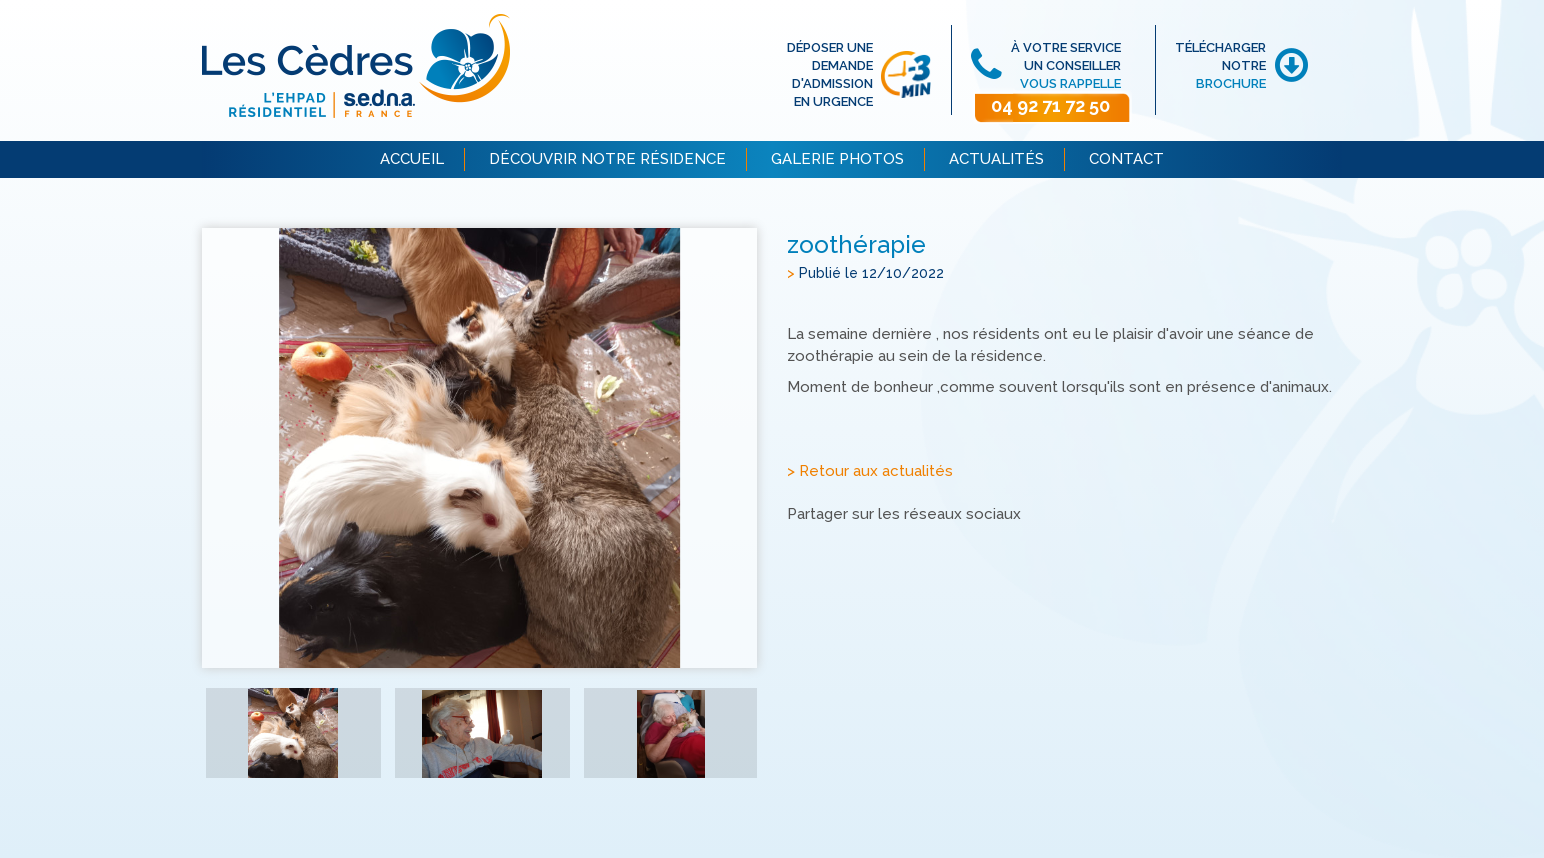 This screenshot has width=1544, height=858. What do you see at coordinates (996, 159) in the screenshot?
I see `ACTUALITÉS` at bounding box center [996, 159].